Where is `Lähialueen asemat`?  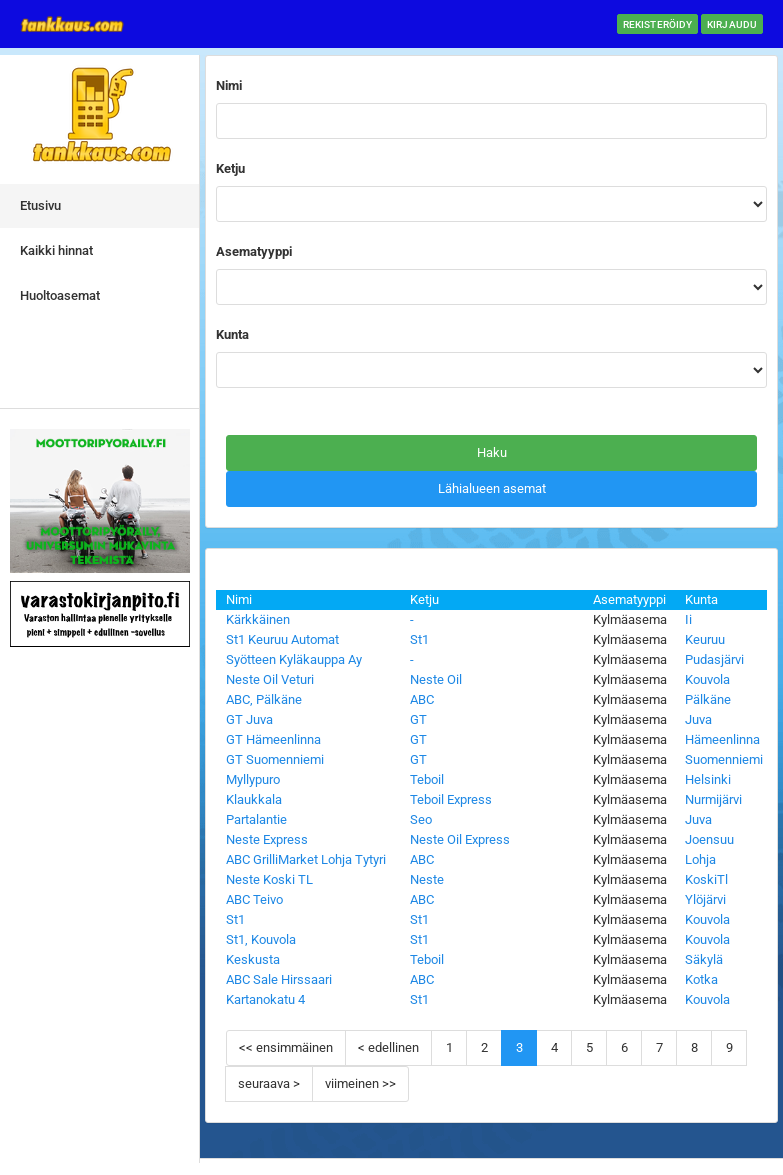 Lähialueen asemat is located at coordinates (492, 488).